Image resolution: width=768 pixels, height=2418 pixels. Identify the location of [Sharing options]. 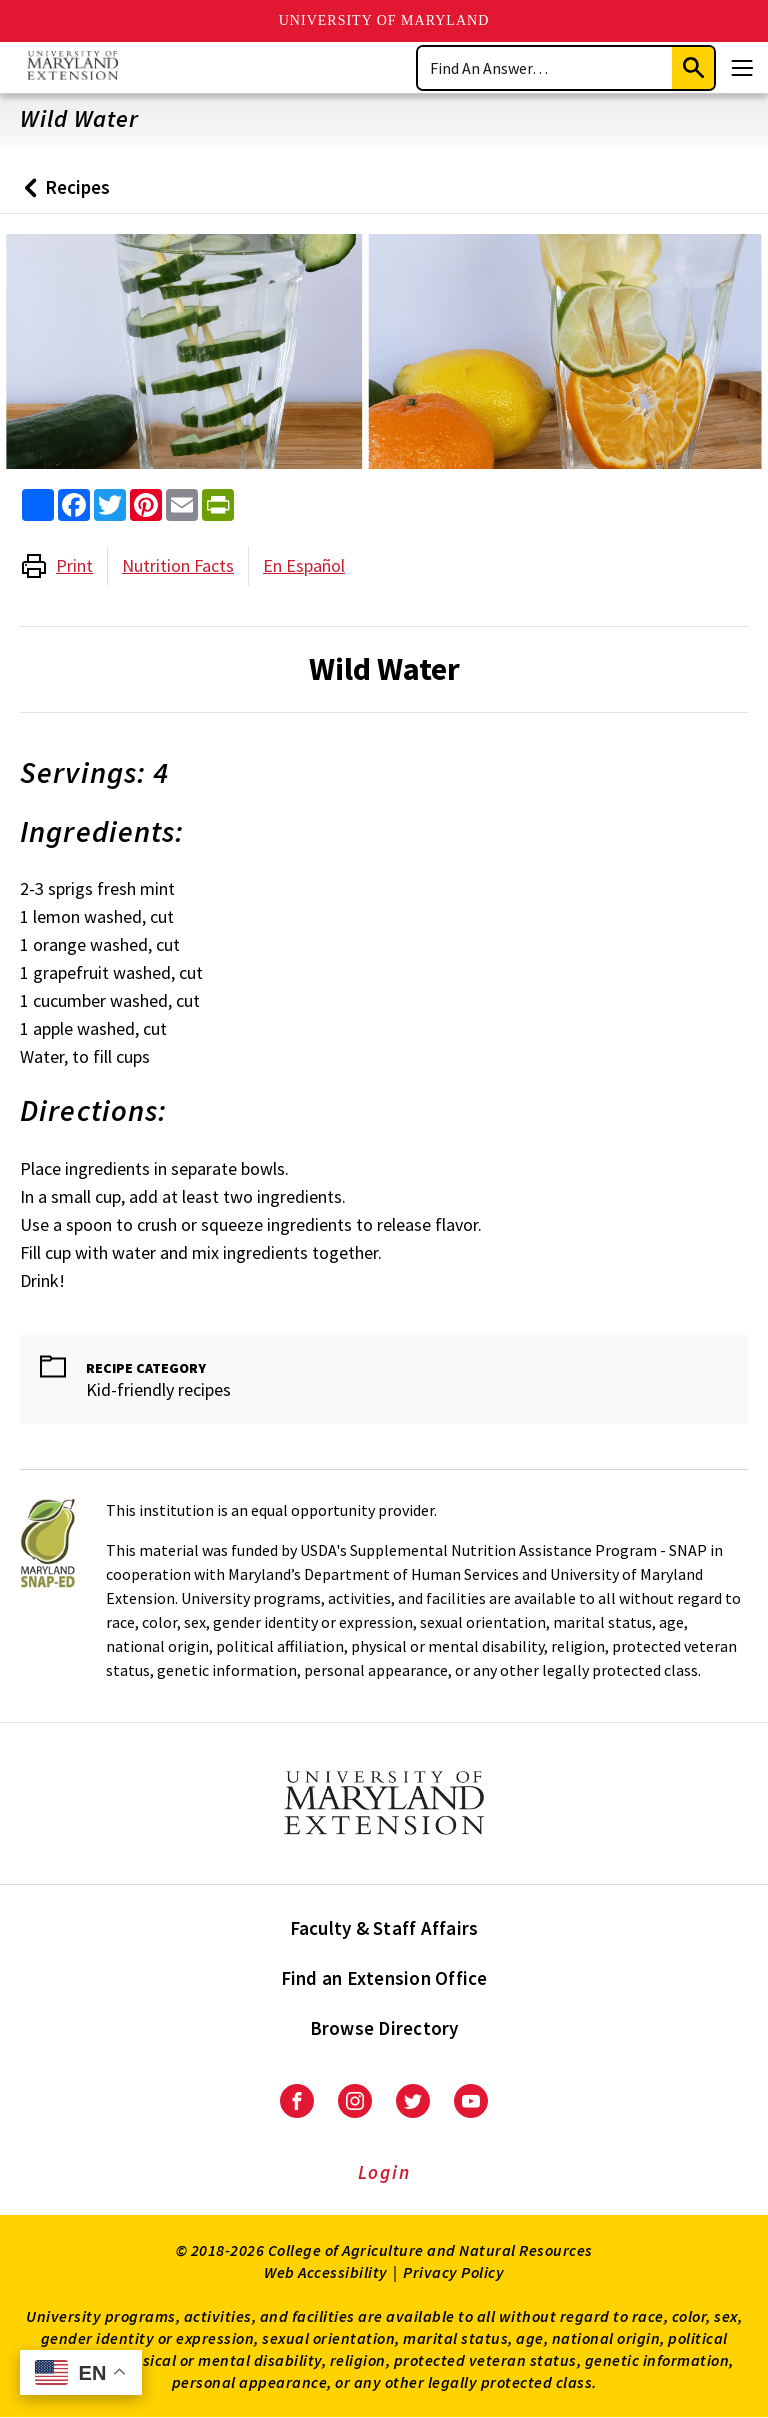
(38, 505).